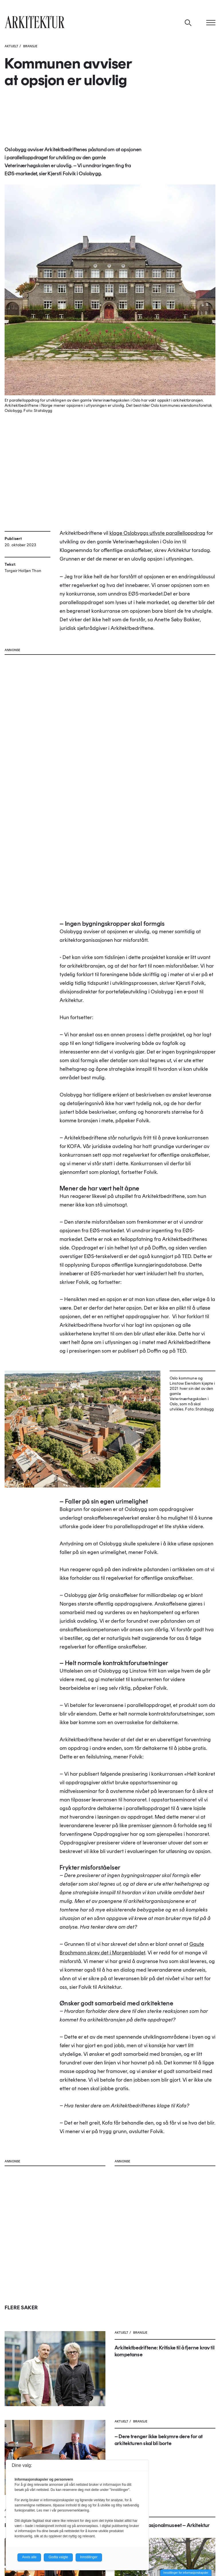  What do you see at coordinates (157, 533) in the screenshot?
I see `klage Oslobyggs utlyste parallelloppdrag` at bounding box center [157, 533].